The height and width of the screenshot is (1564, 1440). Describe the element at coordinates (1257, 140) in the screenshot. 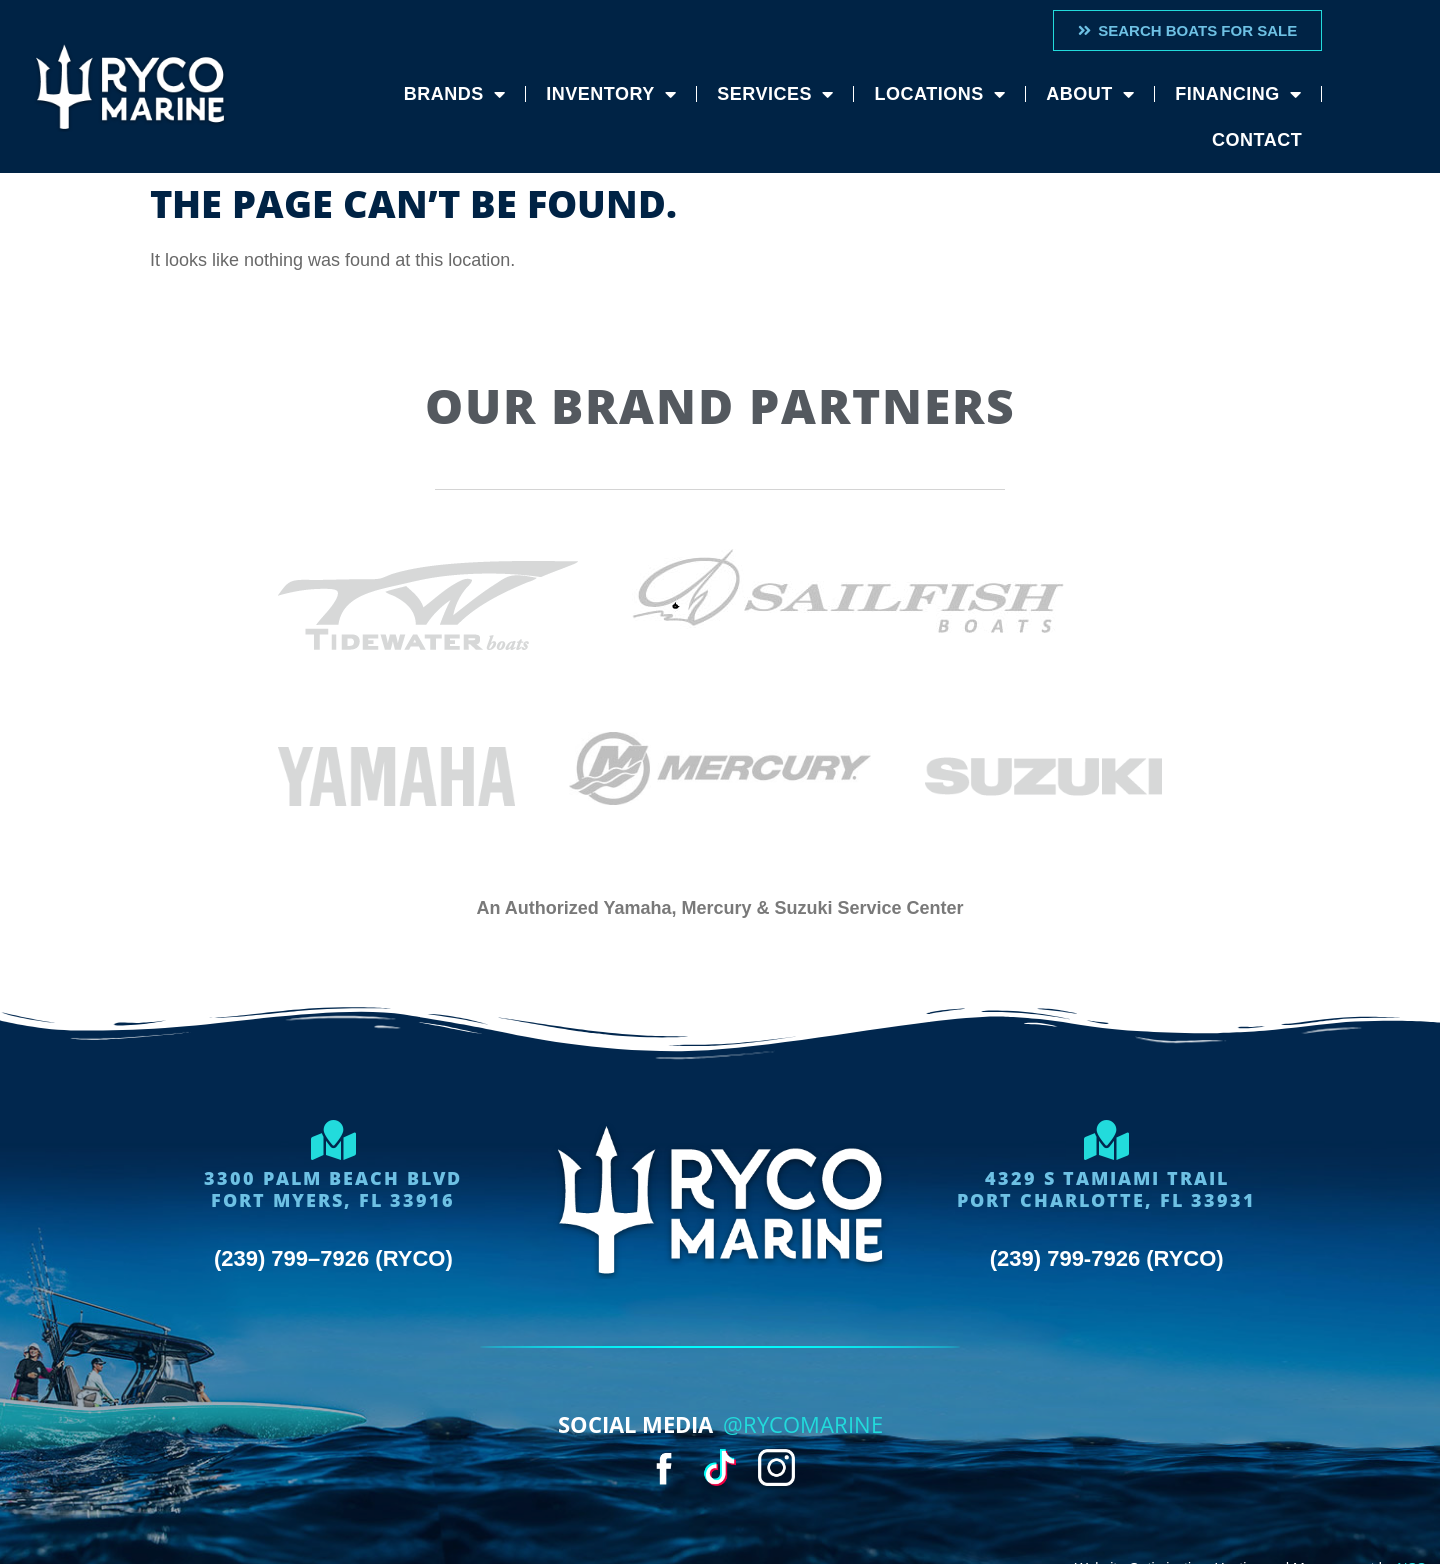

I see `Contact` at that location.